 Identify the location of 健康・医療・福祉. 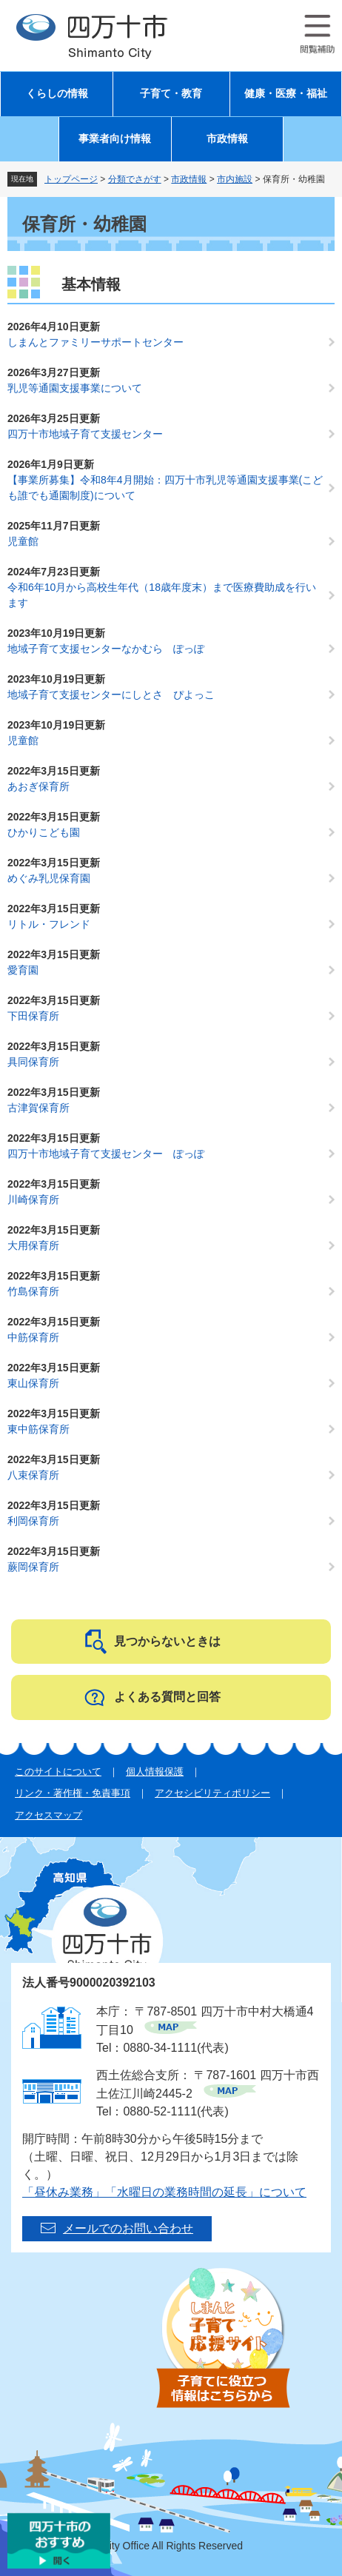
(285, 93).